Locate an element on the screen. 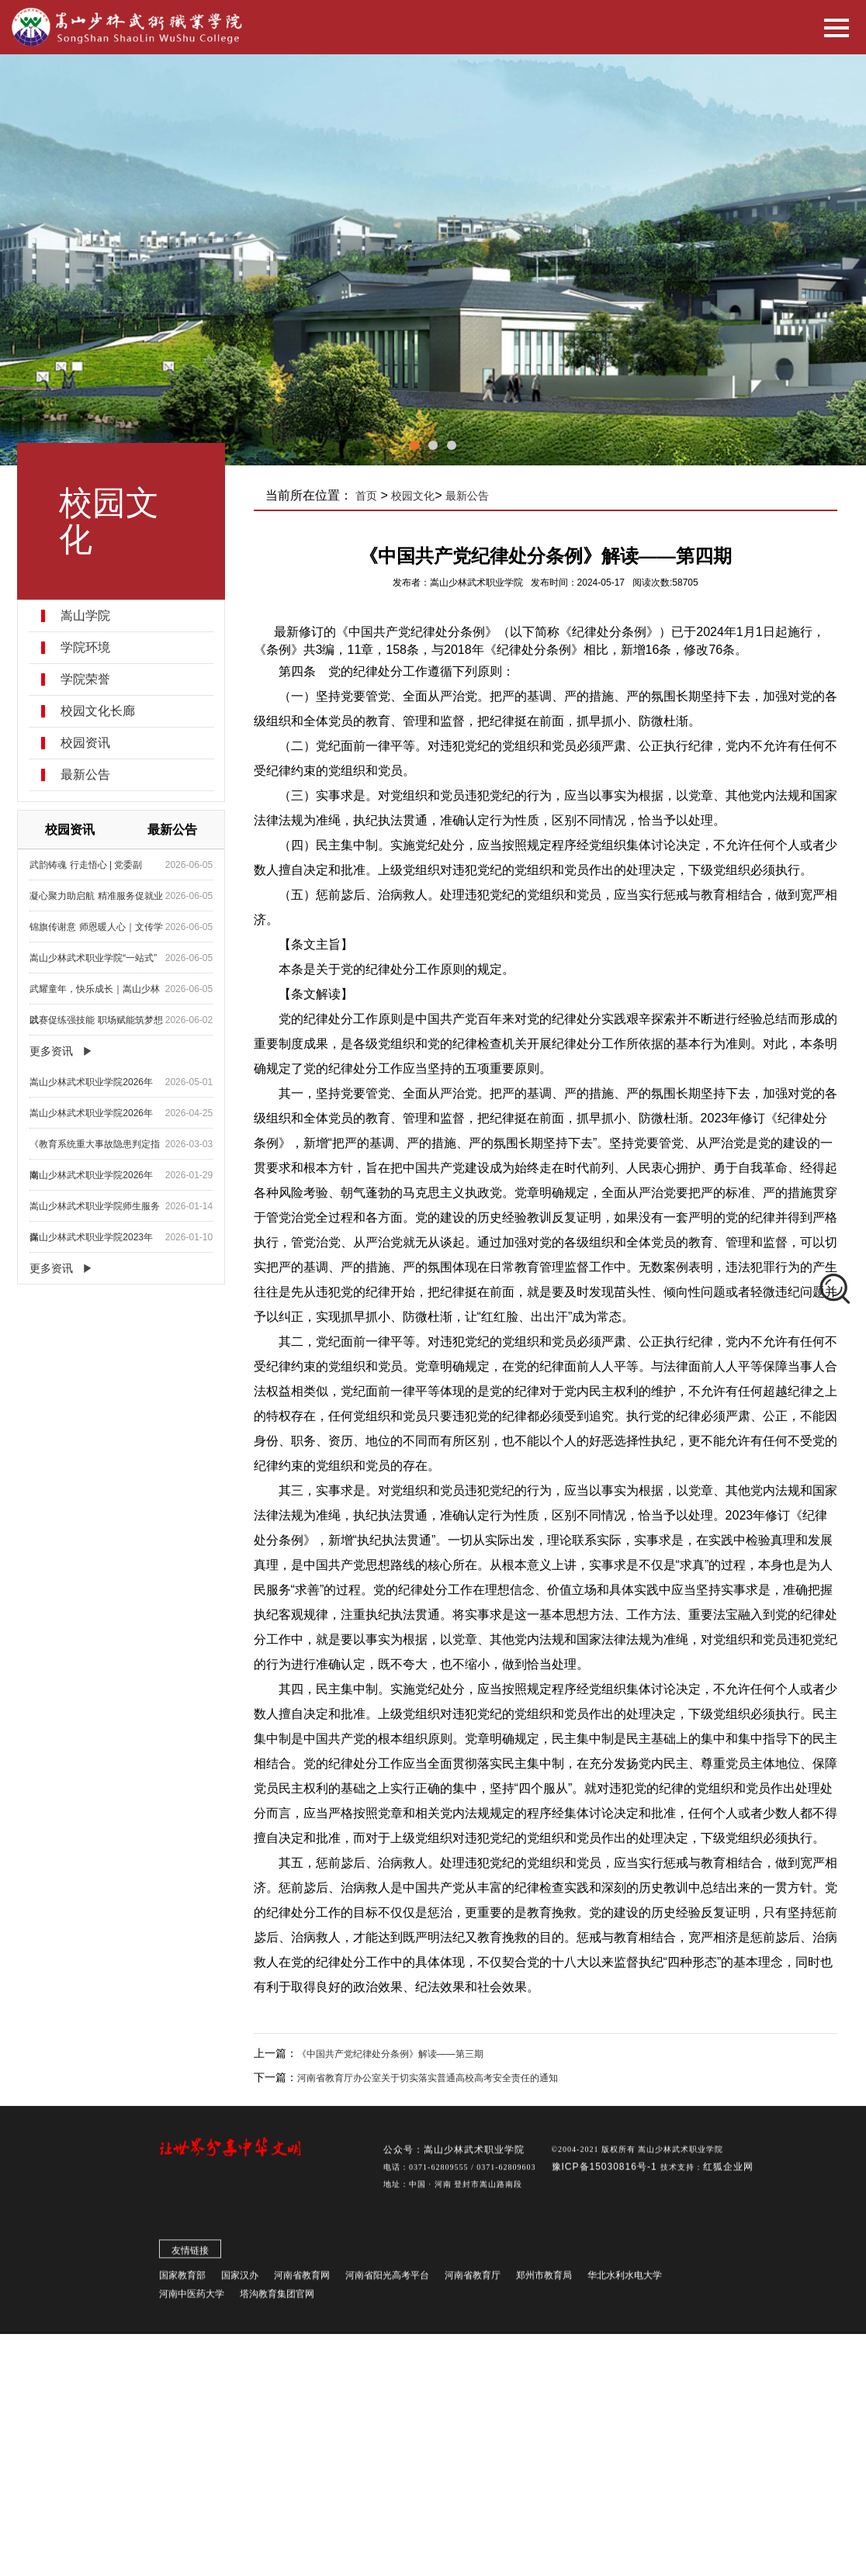 This screenshot has width=866, height=2576. 豫ICP备15030816号-1 is located at coordinates (606, 2177).